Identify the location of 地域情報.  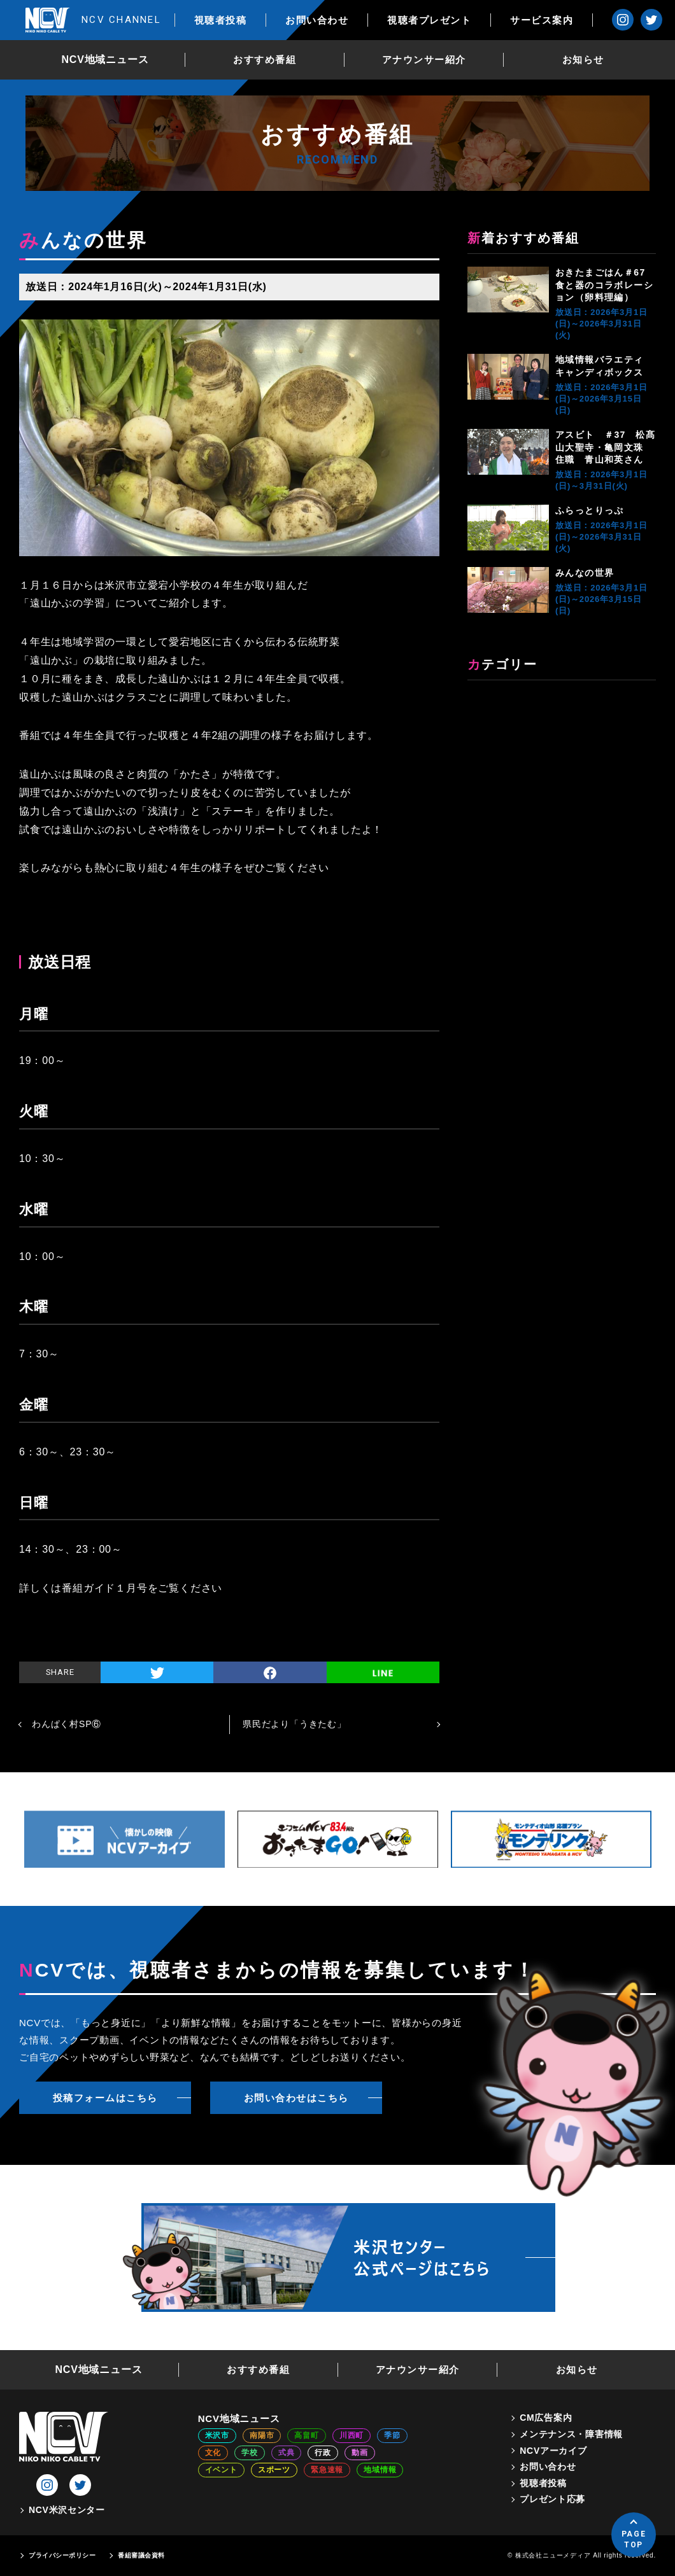
(380, 2469).